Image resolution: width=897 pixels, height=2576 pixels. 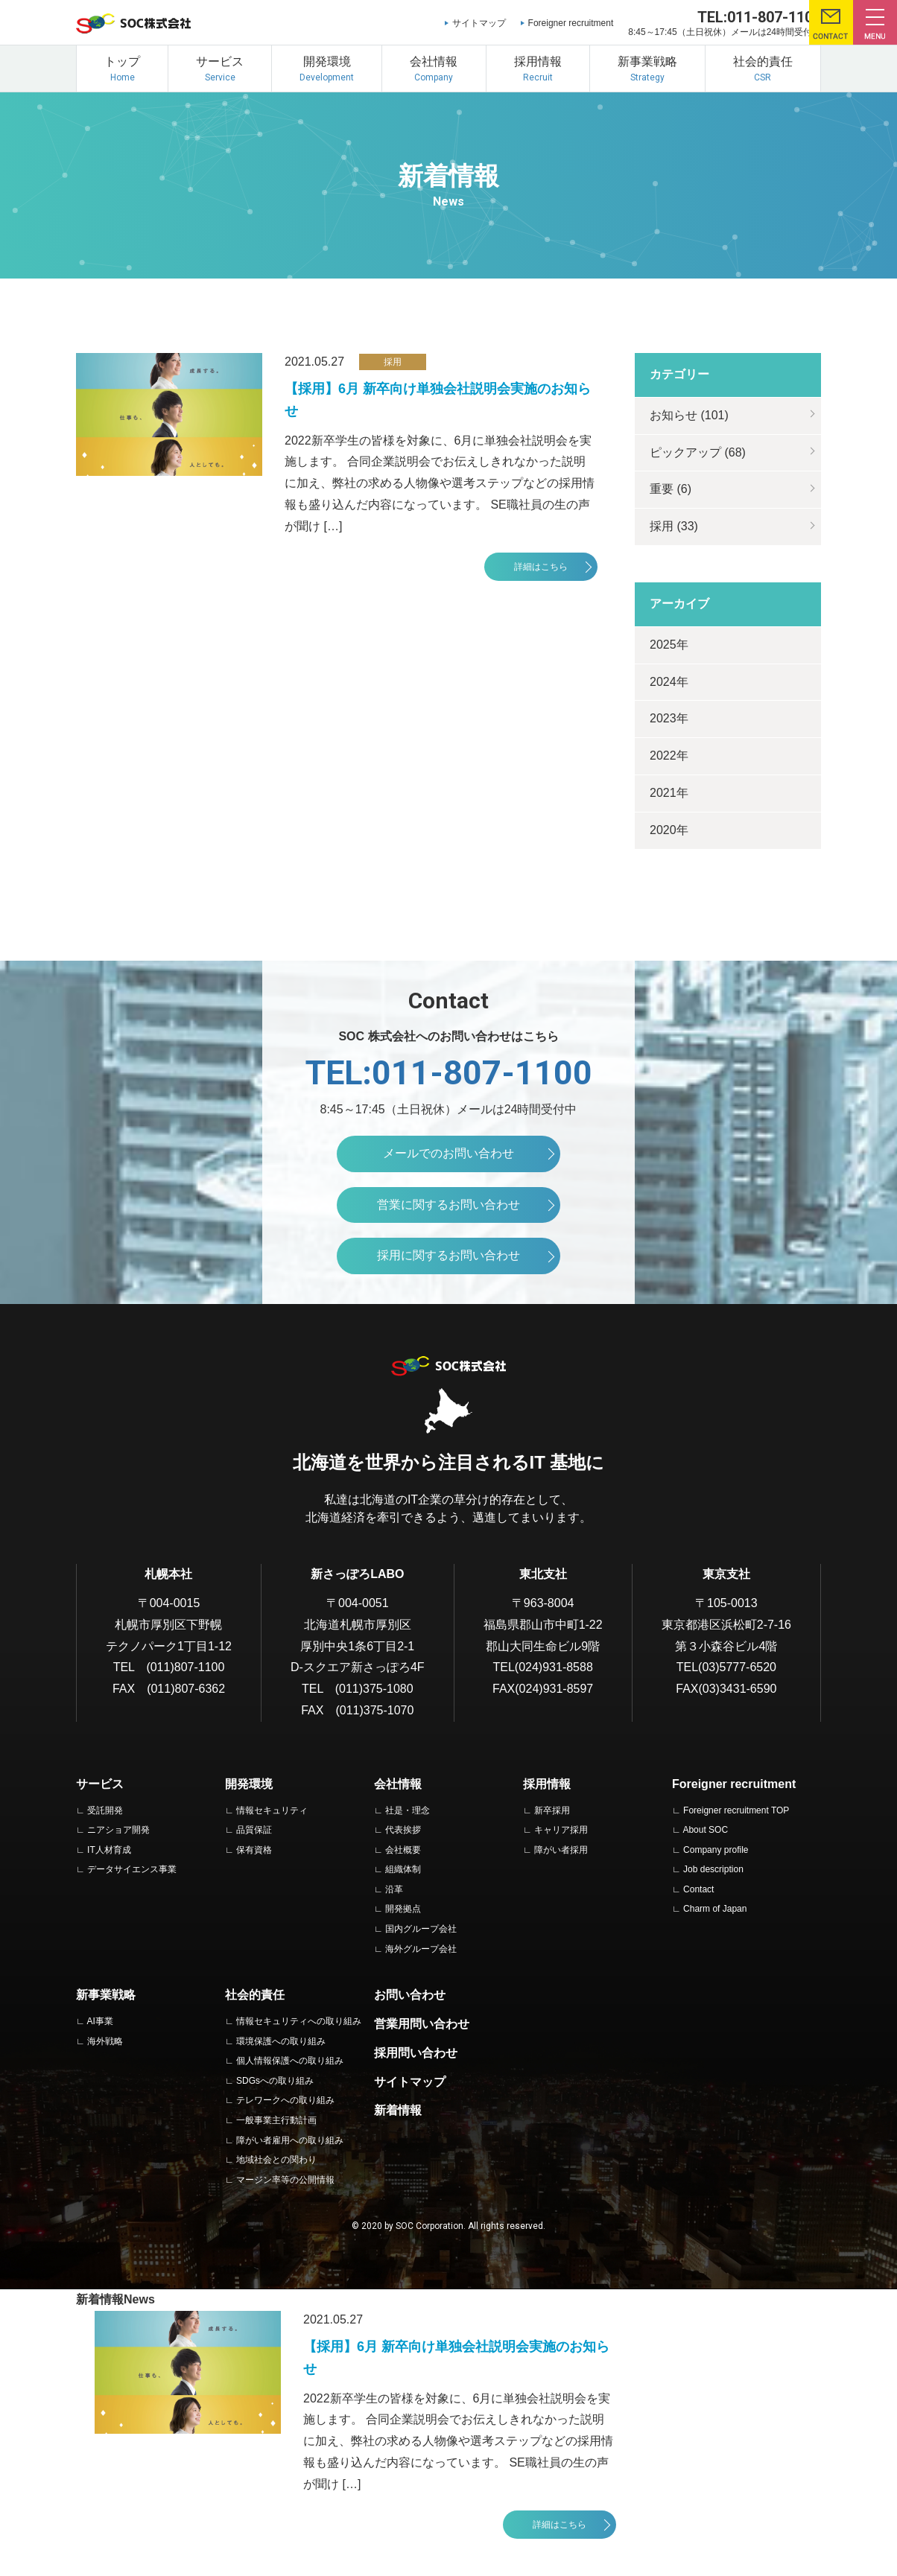 What do you see at coordinates (398, 2110) in the screenshot?
I see `新着情報` at bounding box center [398, 2110].